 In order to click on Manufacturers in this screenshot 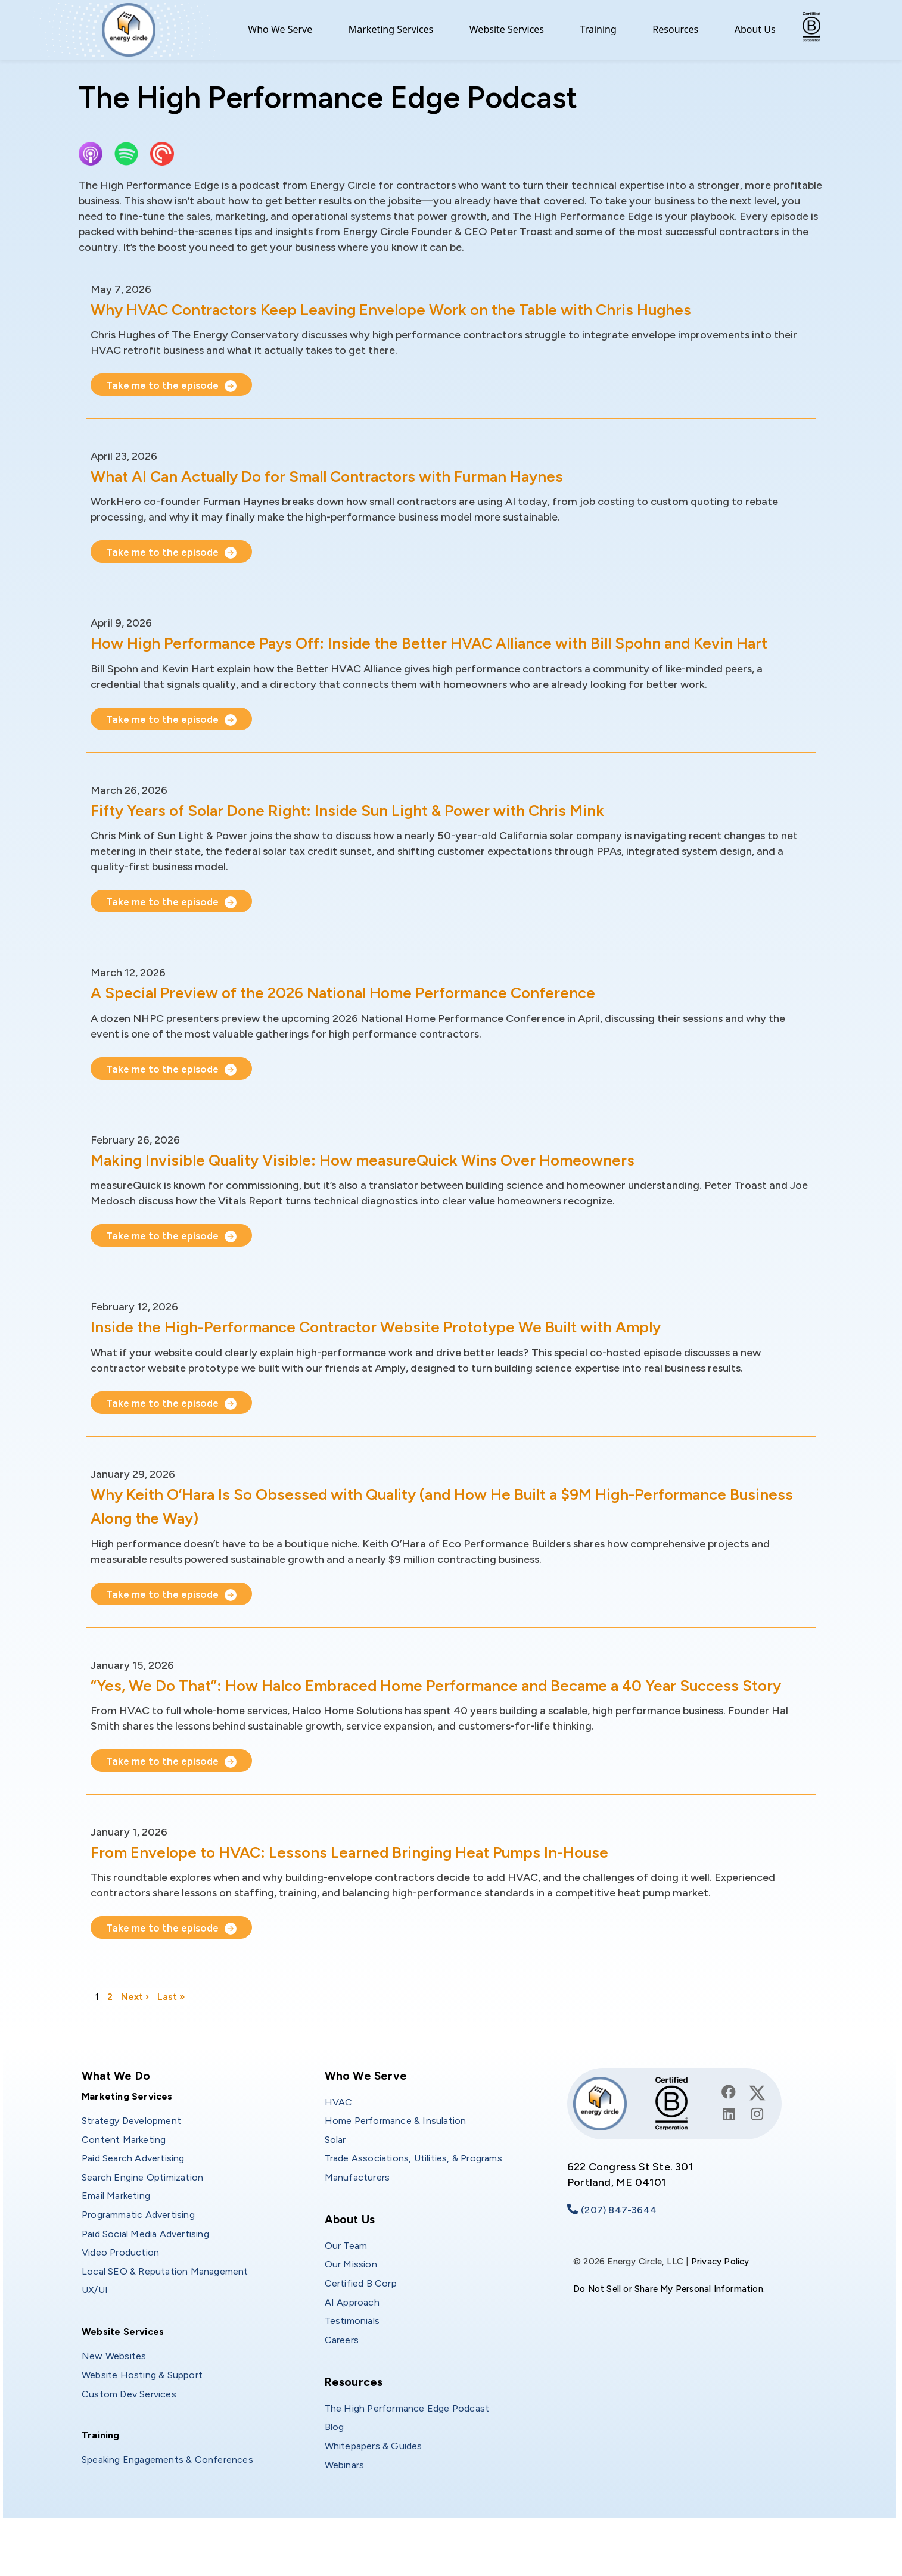, I will do `click(357, 2225)`.